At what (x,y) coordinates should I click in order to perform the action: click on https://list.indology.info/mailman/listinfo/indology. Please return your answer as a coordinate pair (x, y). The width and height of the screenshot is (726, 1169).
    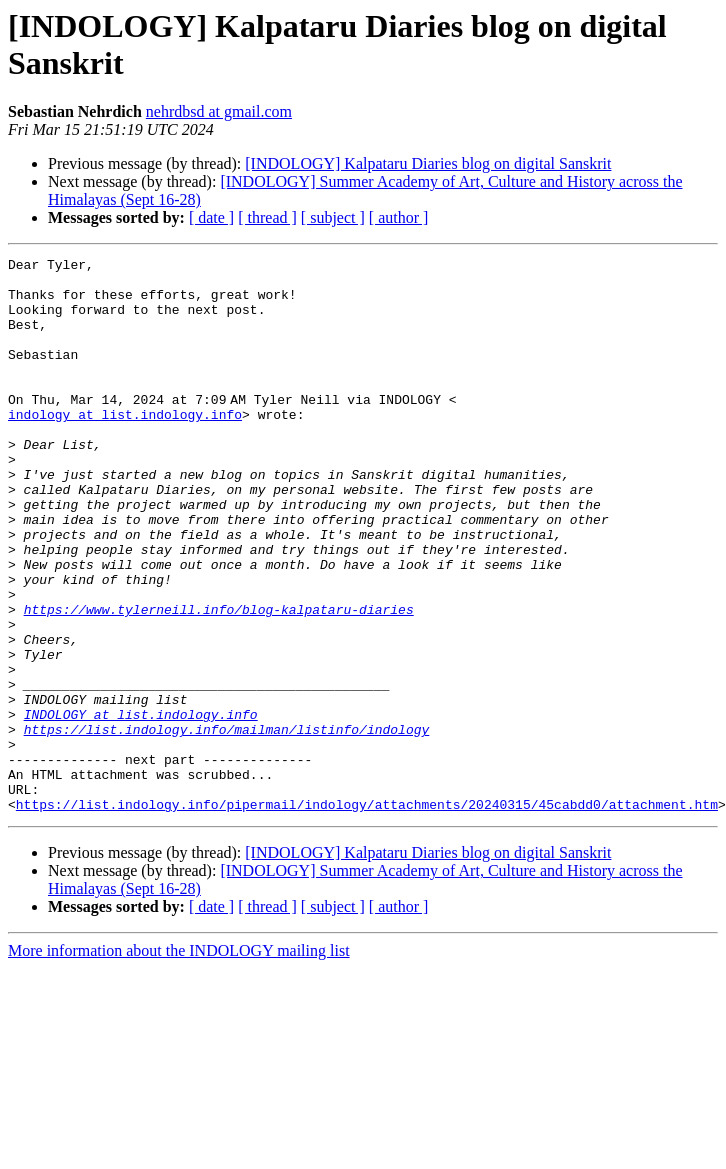
    Looking at the image, I should click on (227, 825).